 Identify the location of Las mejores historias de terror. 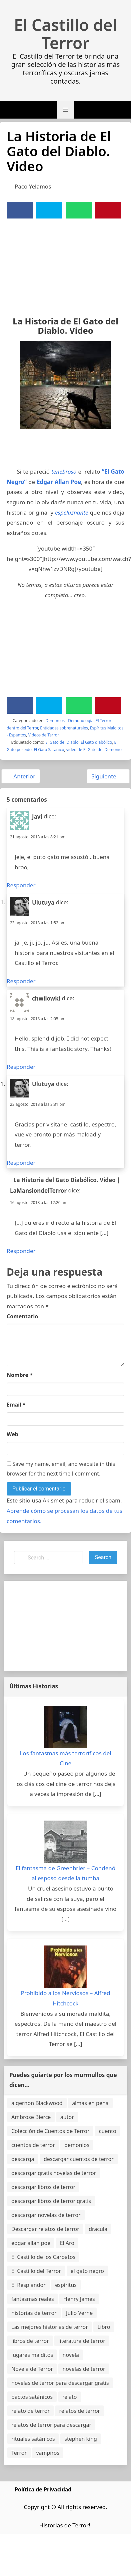
(49, 2327).